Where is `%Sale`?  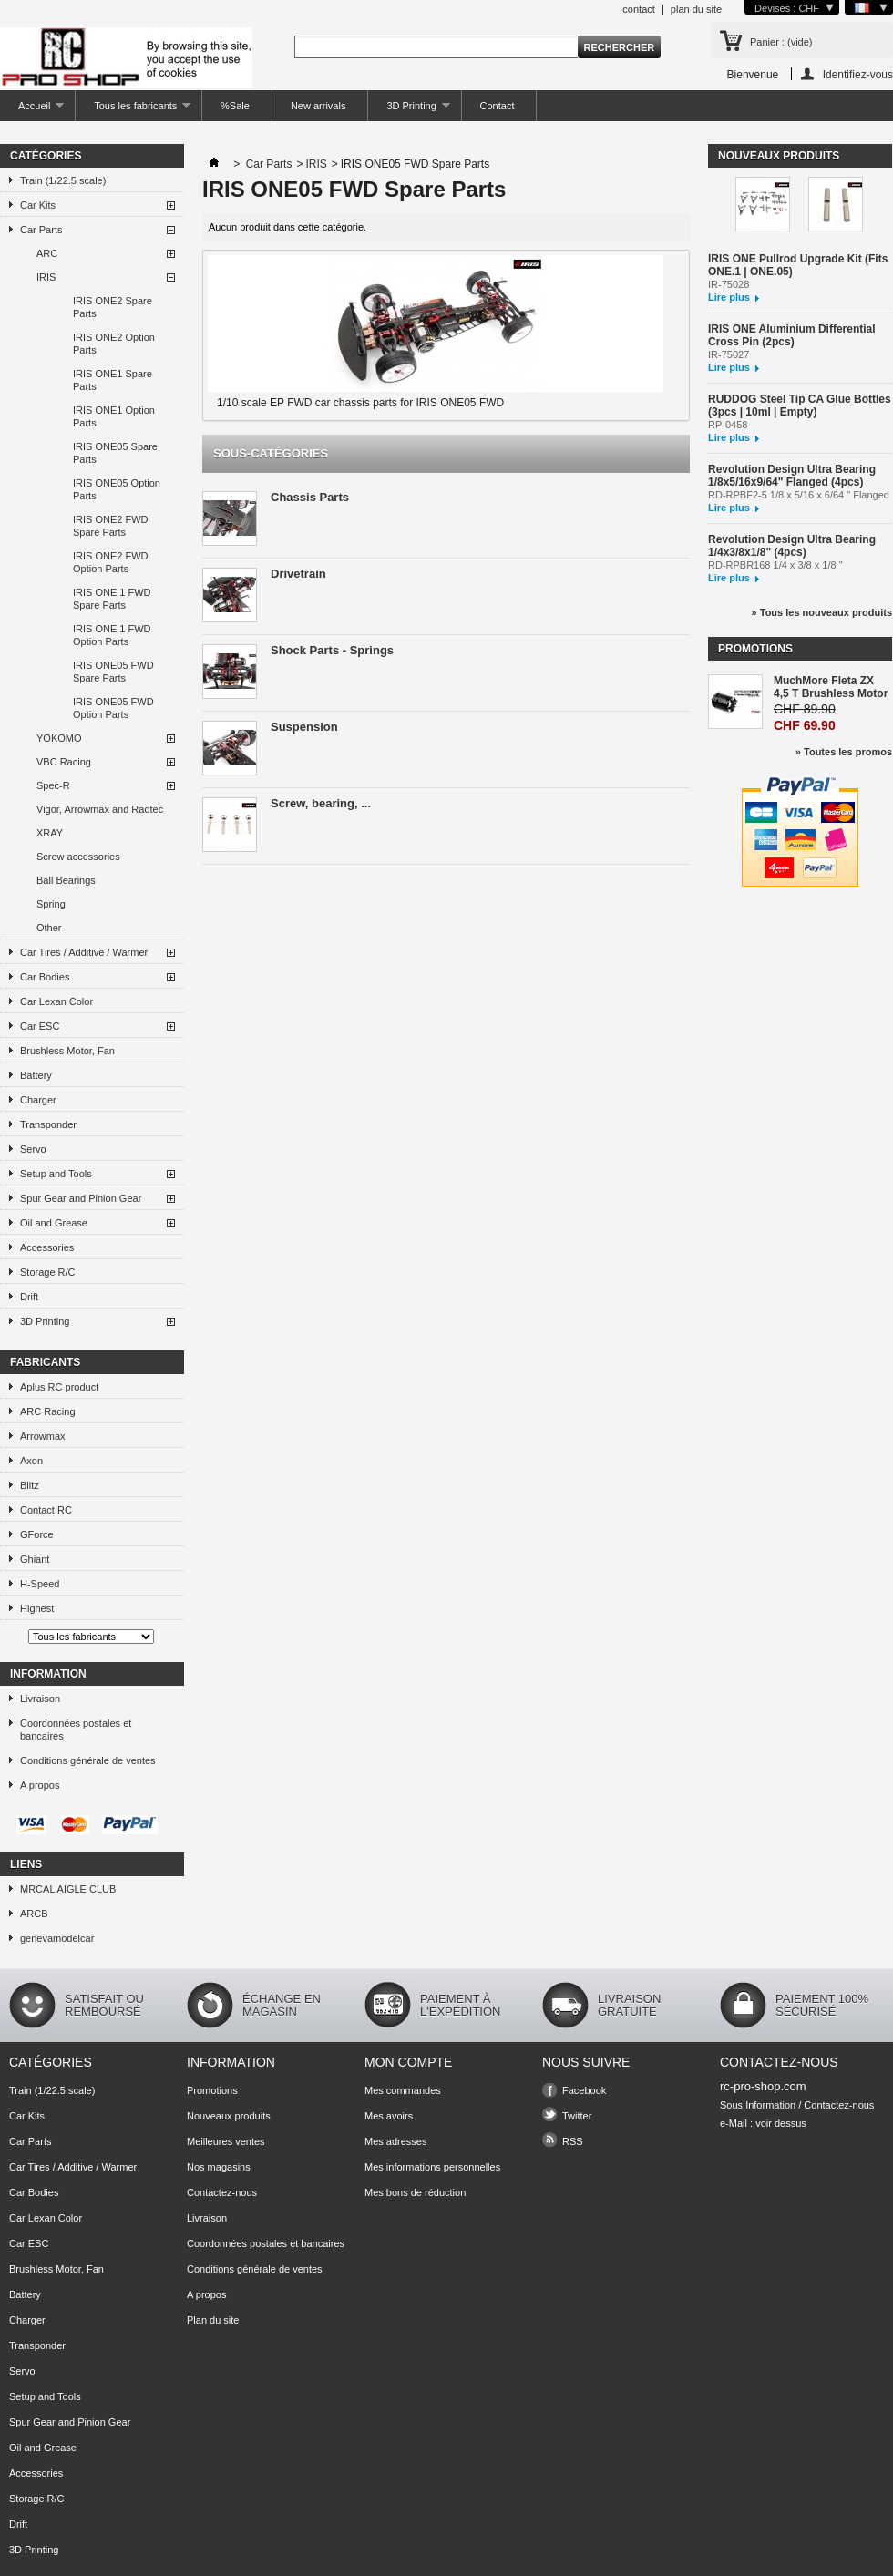
%Sale is located at coordinates (235, 105).